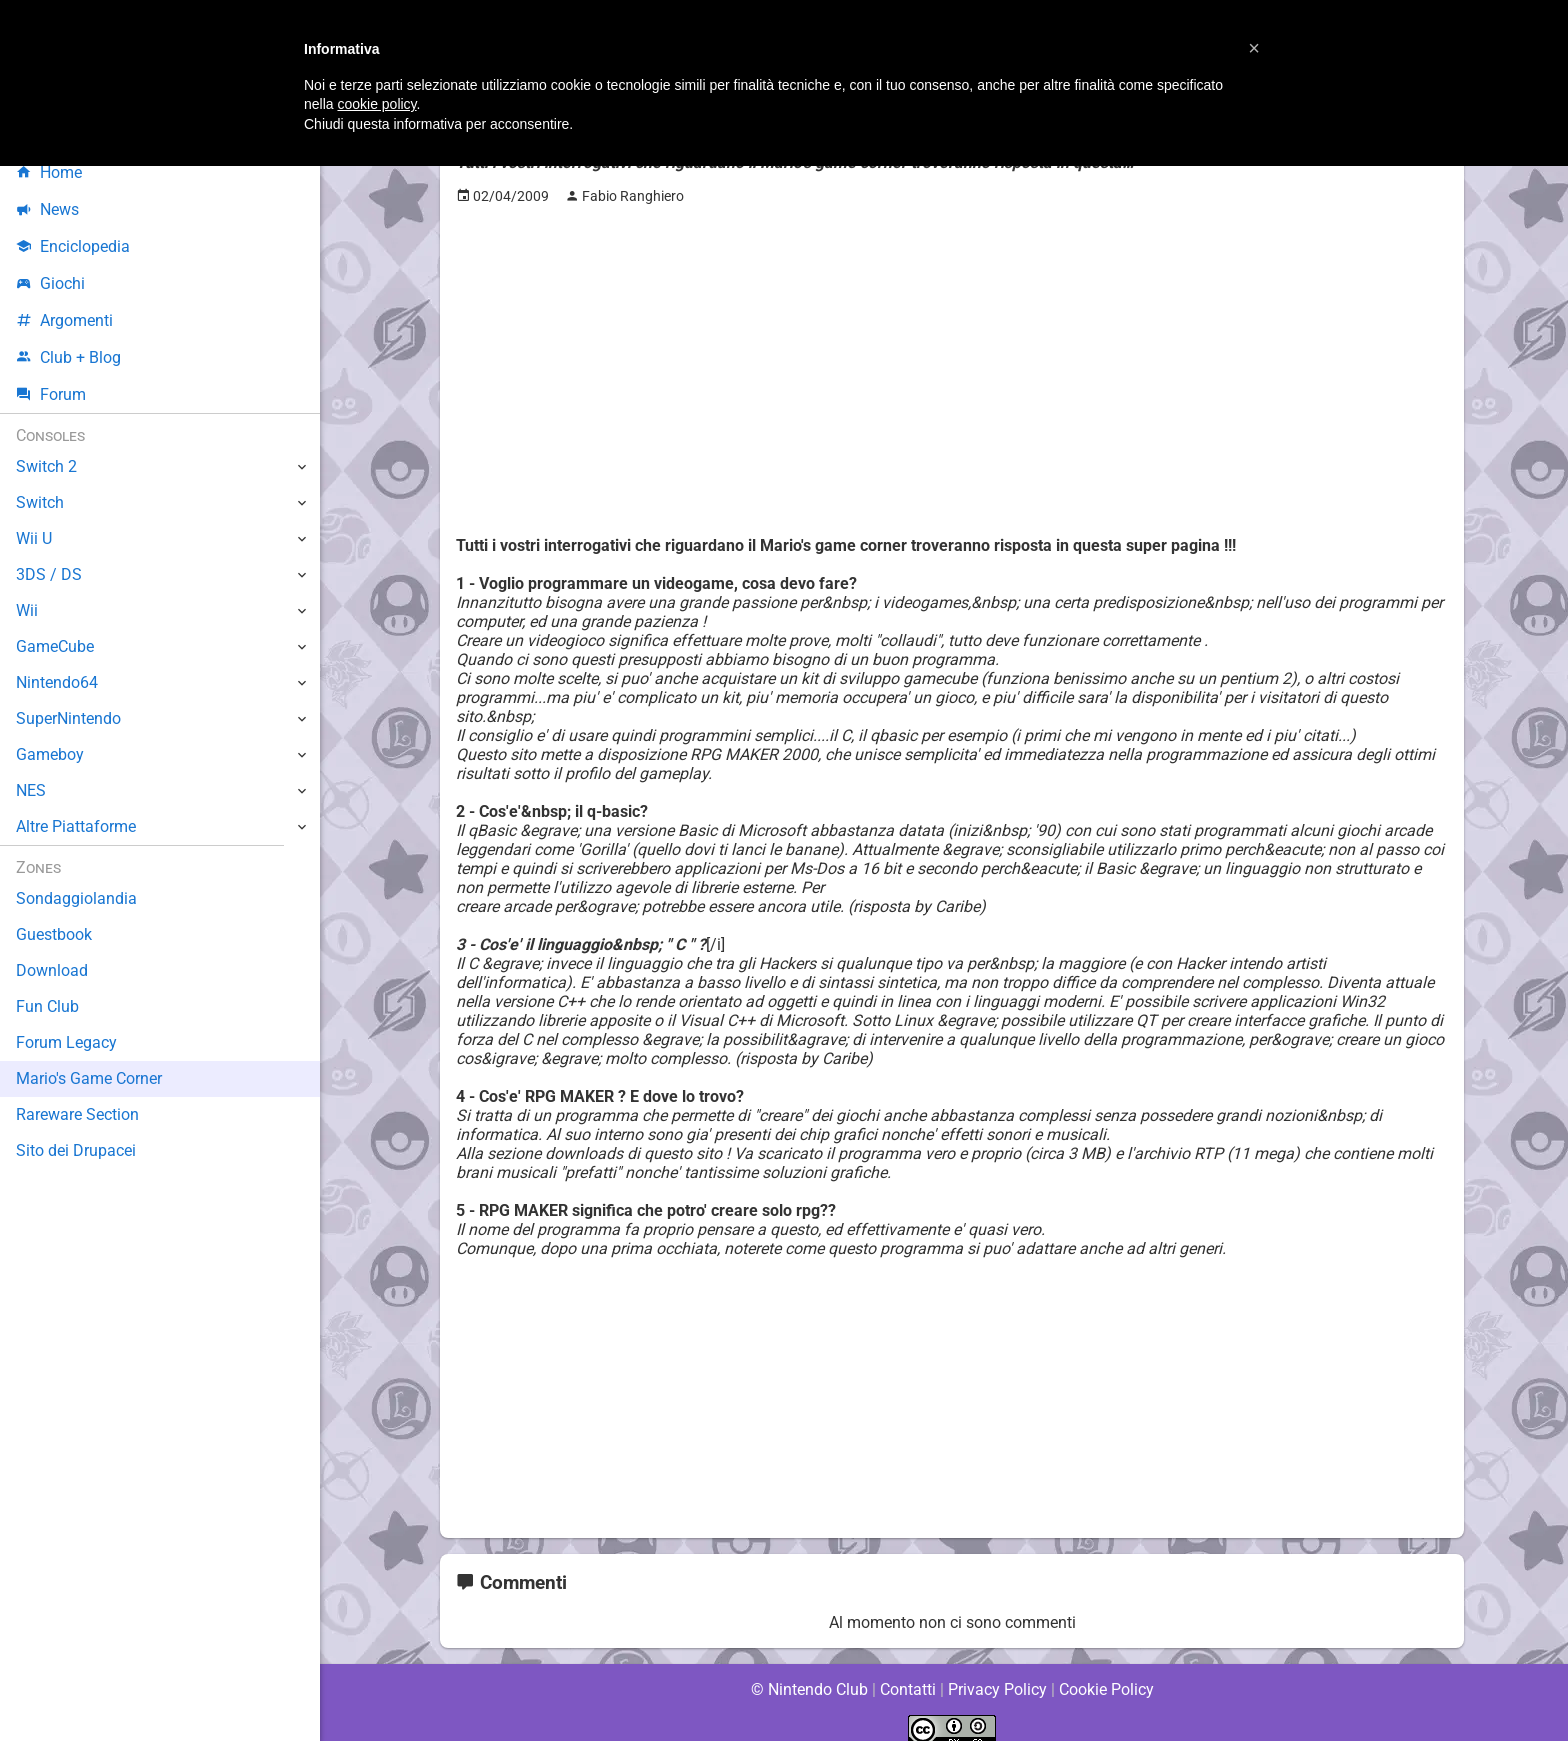 The image size is (1568, 1741). Describe the element at coordinates (40, 502) in the screenshot. I see `Switch` at that location.